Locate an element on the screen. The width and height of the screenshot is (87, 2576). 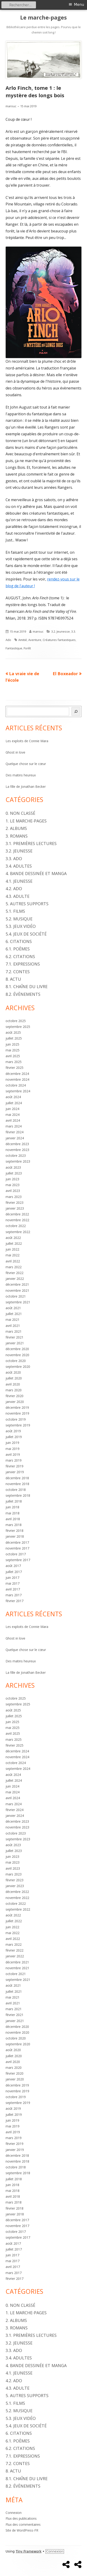
septembre 2024 is located at coordinates (18, 1091).